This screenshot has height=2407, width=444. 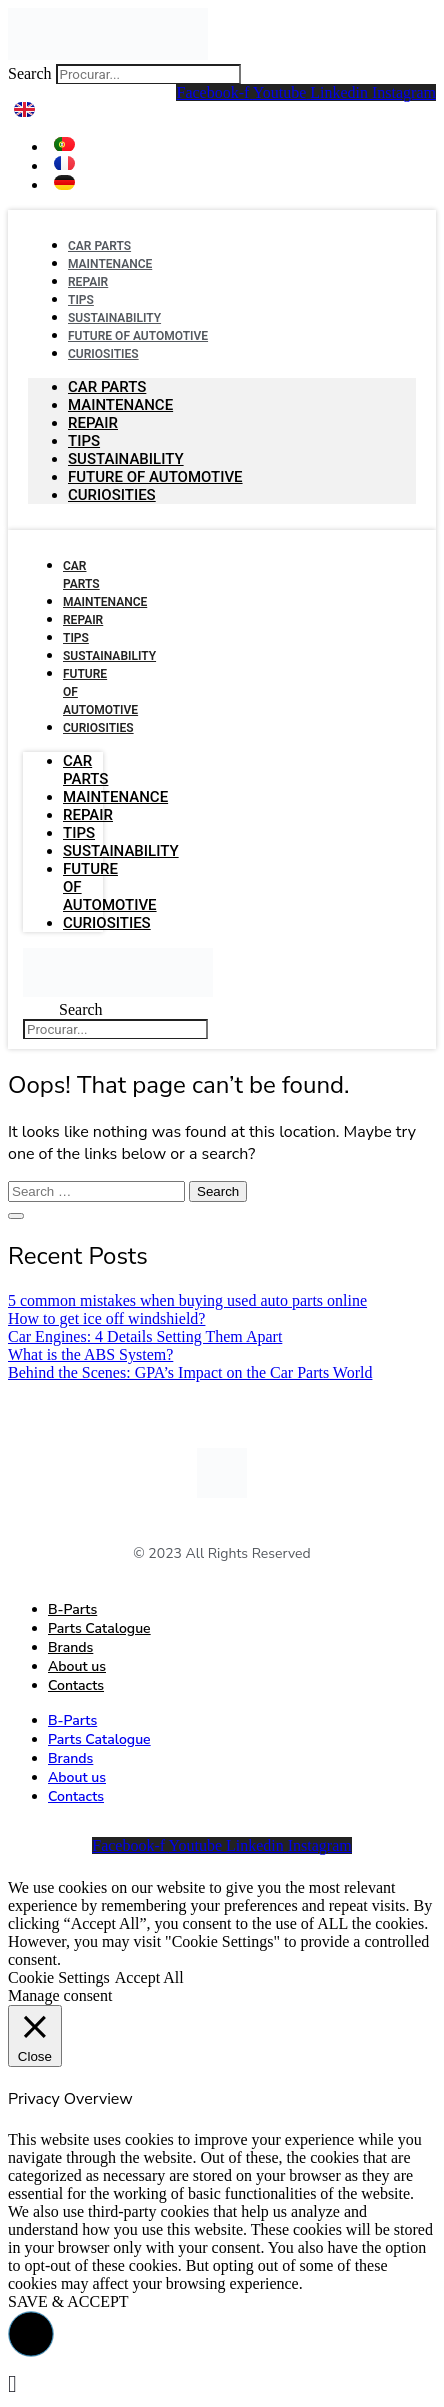 What do you see at coordinates (110, 264) in the screenshot?
I see `Maintenance` at bounding box center [110, 264].